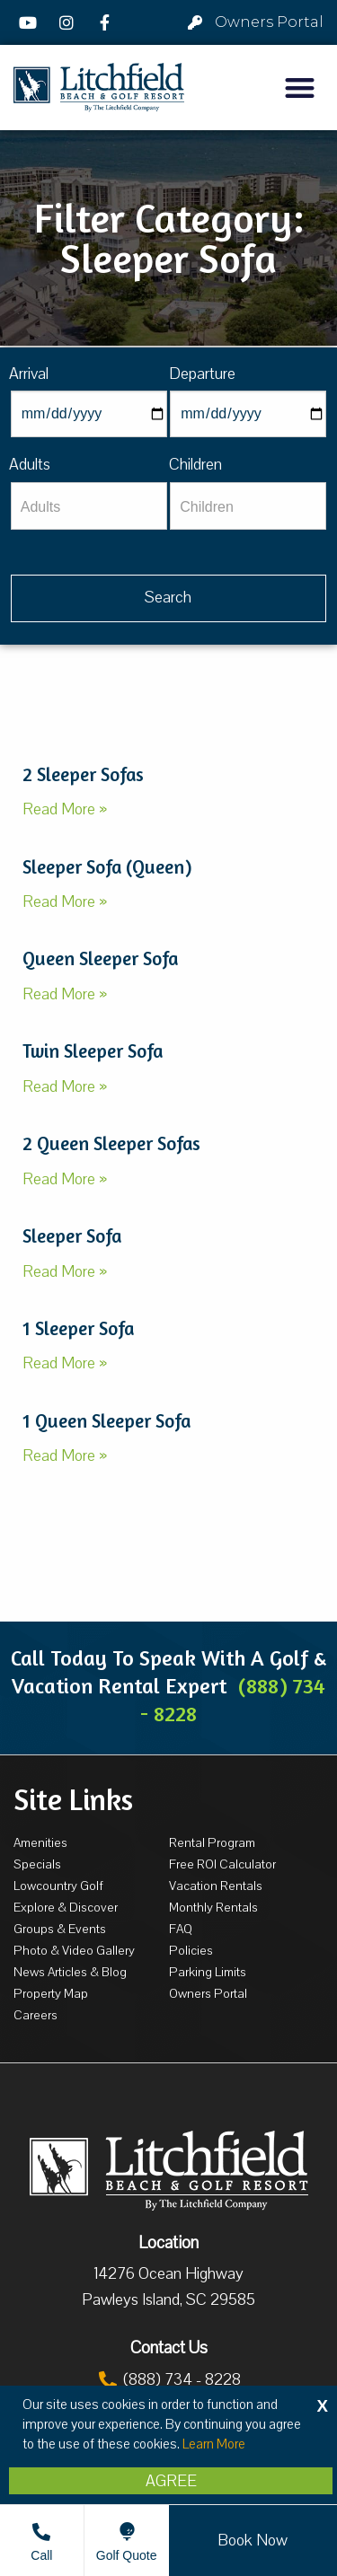  I want to click on [Children], so click(248, 506).